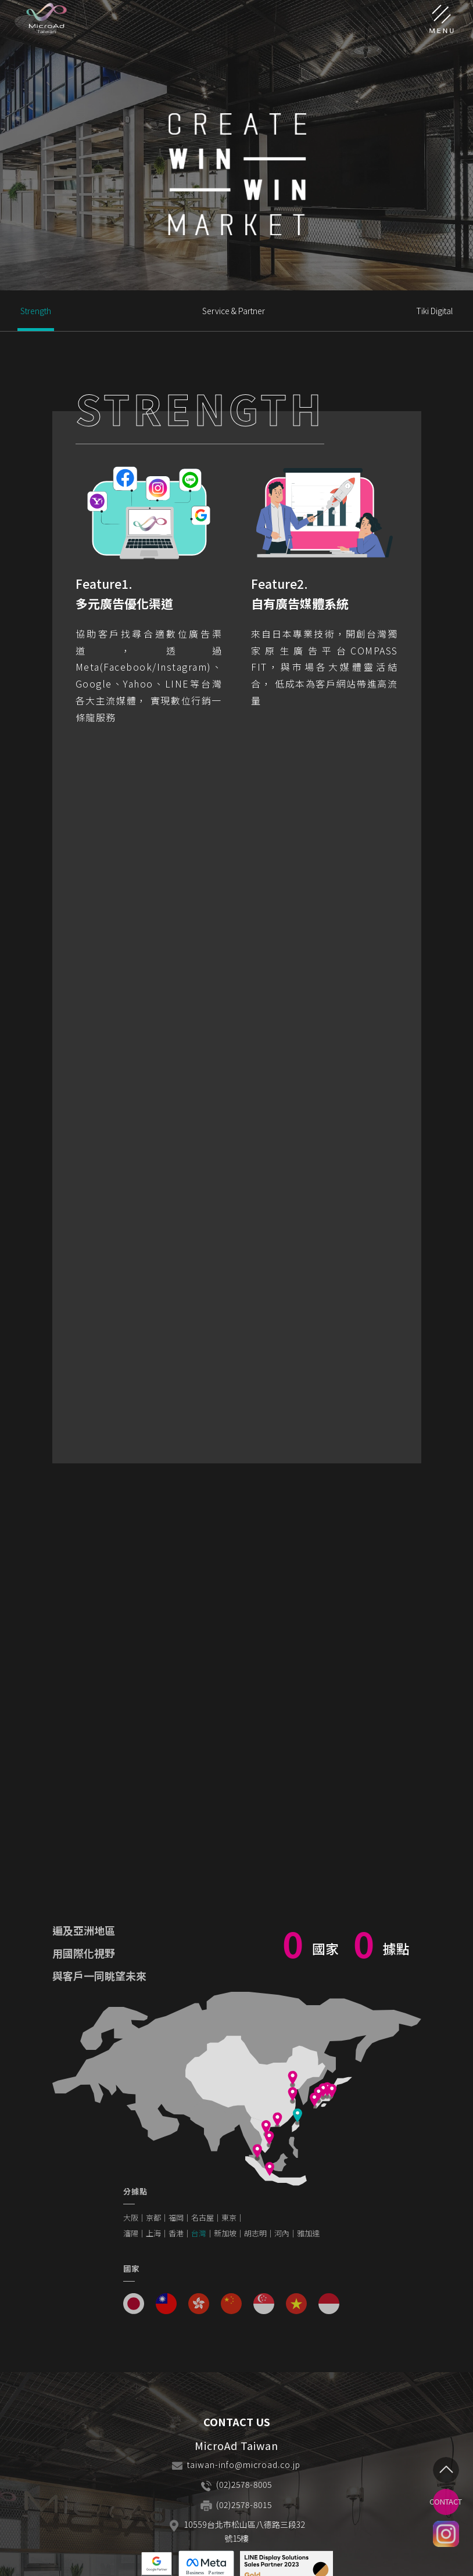  I want to click on Service & Partner, so click(233, 310).